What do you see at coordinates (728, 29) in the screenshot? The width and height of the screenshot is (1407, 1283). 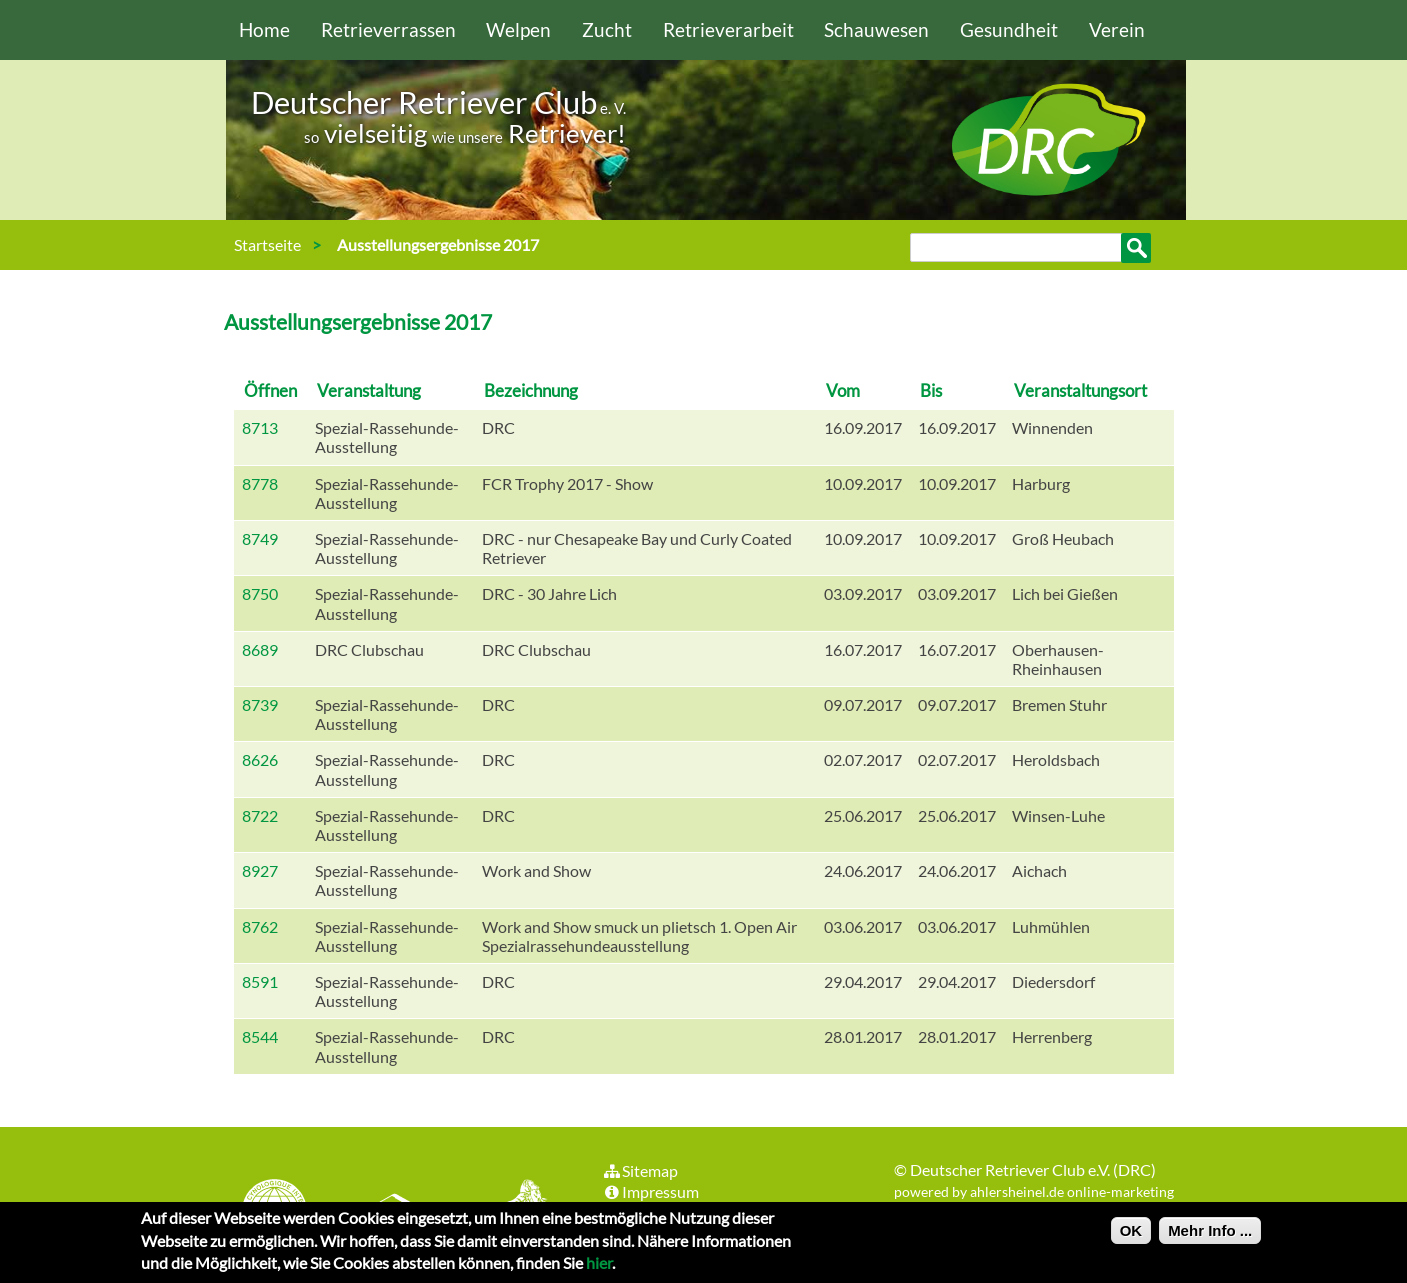 I see `Retrieverarbeit` at bounding box center [728, 29].